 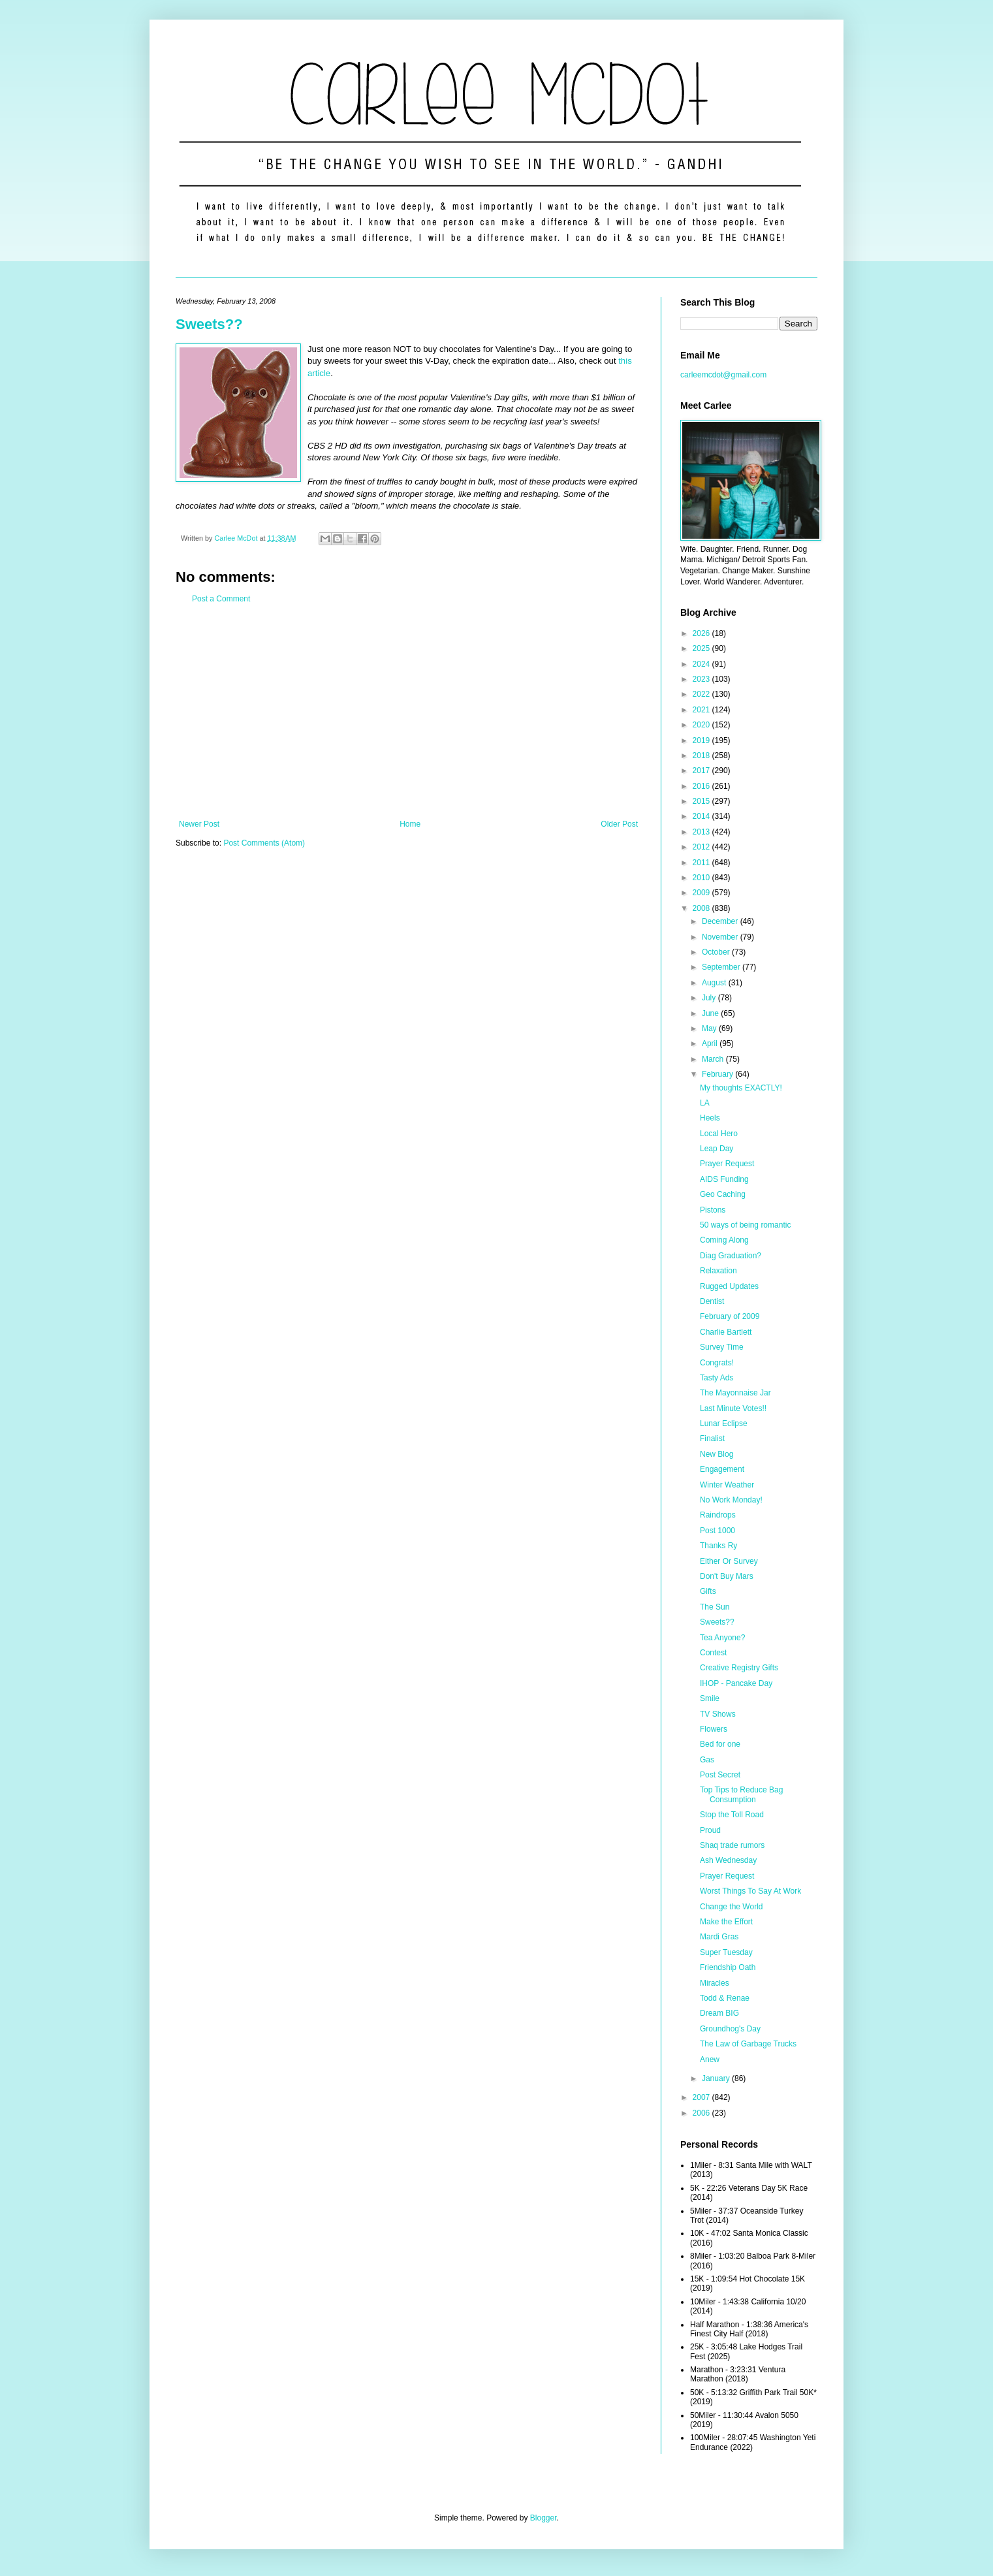 What do you see at coordinates (714, 1059) in the screenshot?
I see `March` at bounding box center [714, 1059].